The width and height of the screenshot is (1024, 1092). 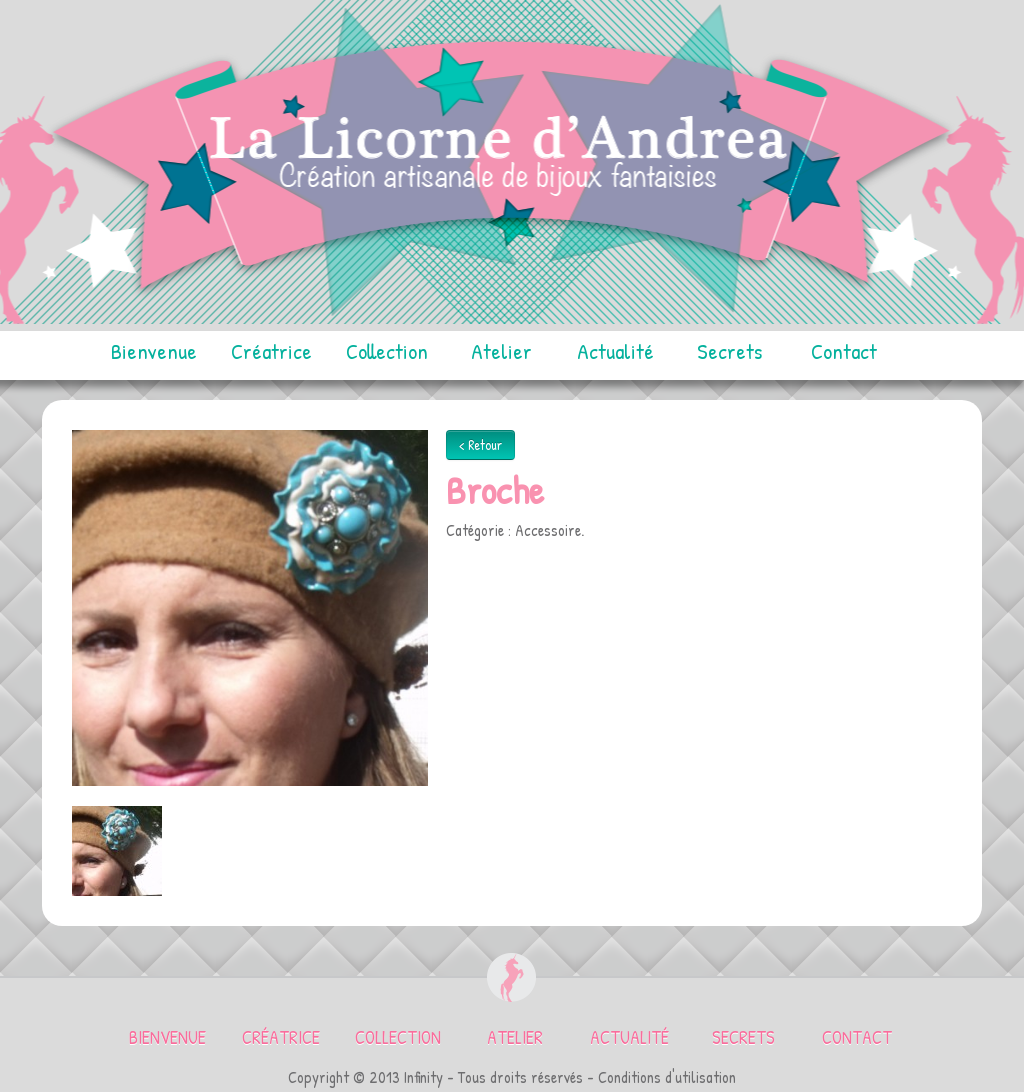 I want to click on Actualité, so click(x=615, y=351).